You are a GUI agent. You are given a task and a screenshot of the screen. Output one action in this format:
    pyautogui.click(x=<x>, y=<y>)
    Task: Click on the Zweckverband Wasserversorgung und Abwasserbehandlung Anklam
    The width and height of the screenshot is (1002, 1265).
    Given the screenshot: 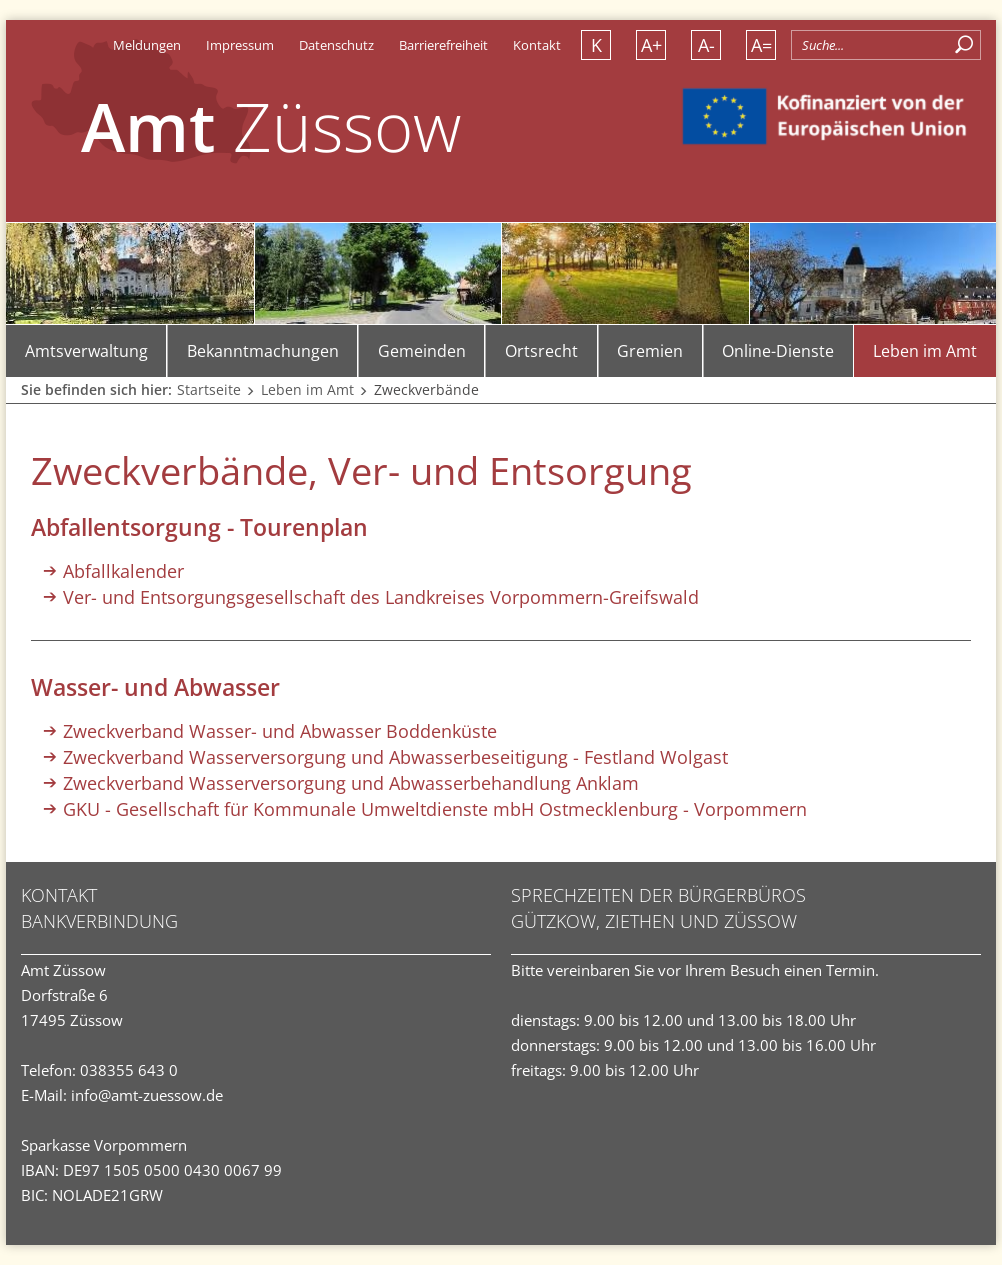 What is the action you would take?
    pyautogui.click(x=351, y=783)
    